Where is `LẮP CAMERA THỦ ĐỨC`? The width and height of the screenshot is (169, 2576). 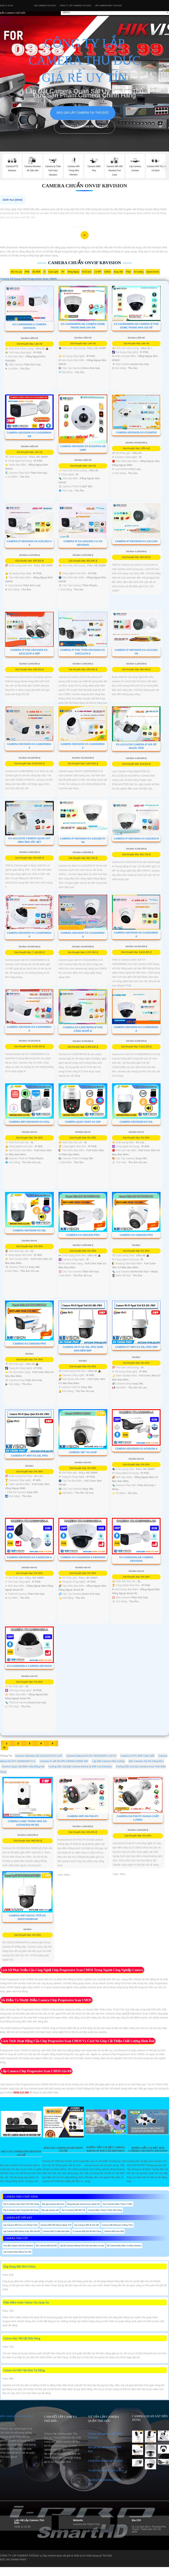 LẮP CAMERA THỦ ĐỨC is located at coordinates (13, 12).